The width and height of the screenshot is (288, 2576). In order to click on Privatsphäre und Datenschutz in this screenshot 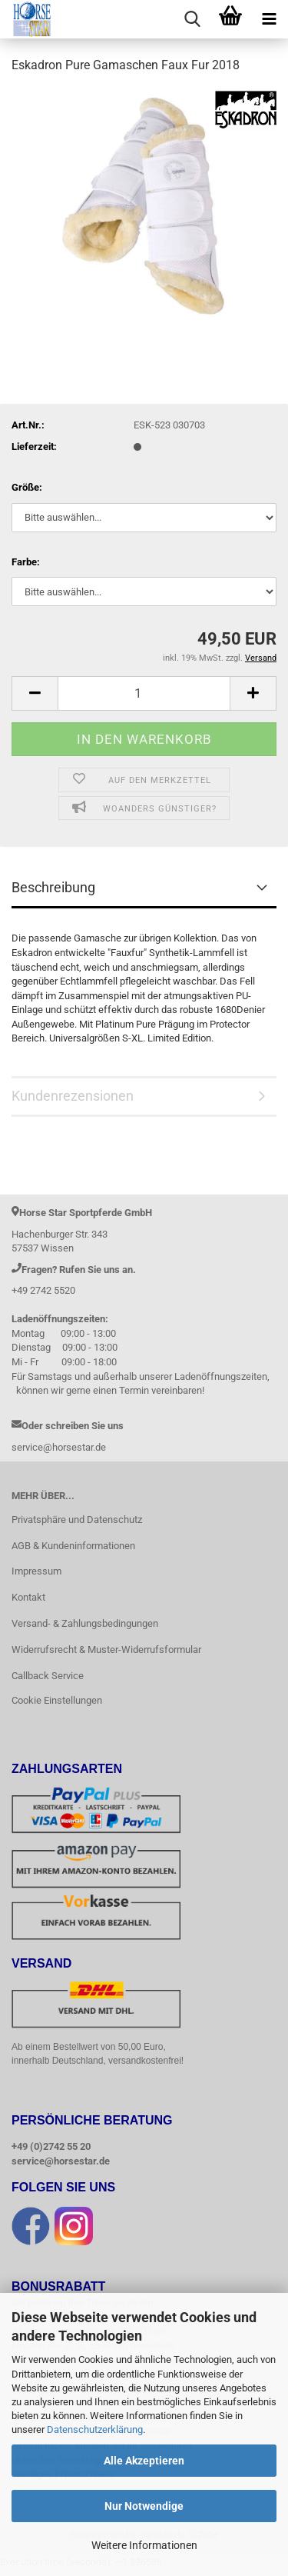, I will do `click(77, 1519)`.